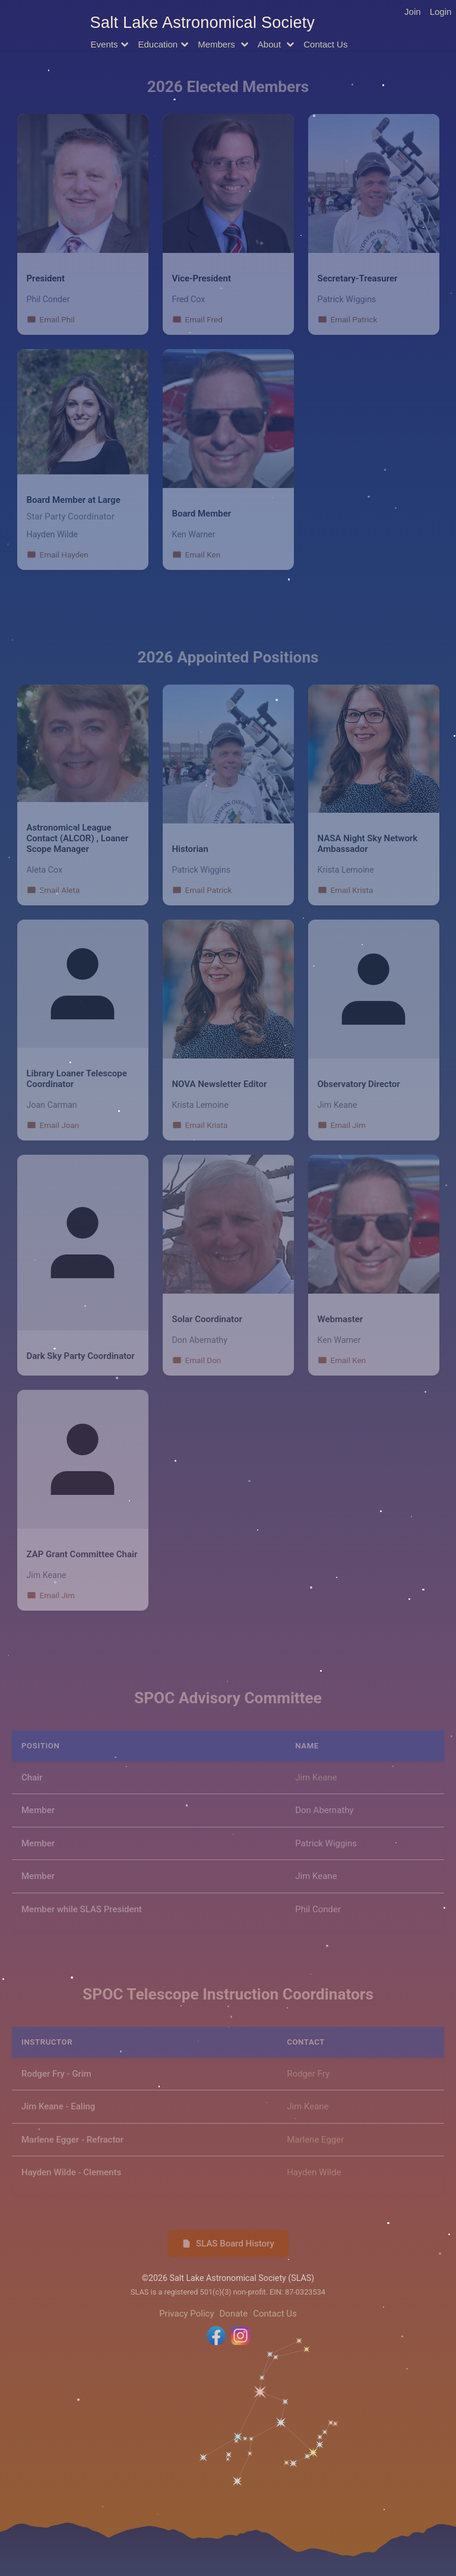  Describe the element at coordinates (158, 44) in the screenshot. I see `Education` at that location.